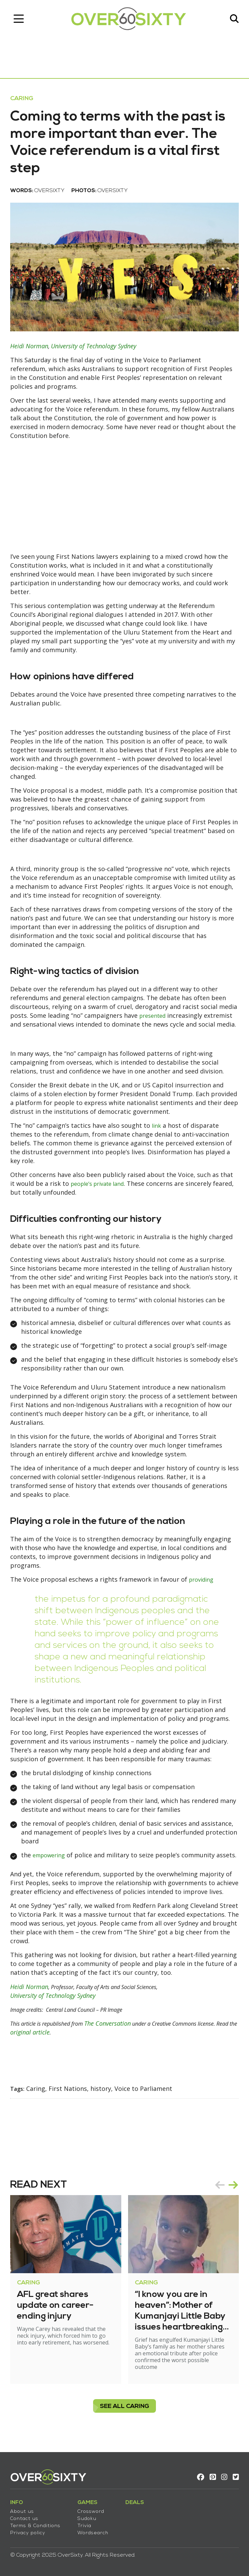 Image resolution: width=249 pixels, height=2576 pixels. What do you see at coordinates (157, 1125) in the screenshot?
I see `link` at bounding box center [157, 1125].